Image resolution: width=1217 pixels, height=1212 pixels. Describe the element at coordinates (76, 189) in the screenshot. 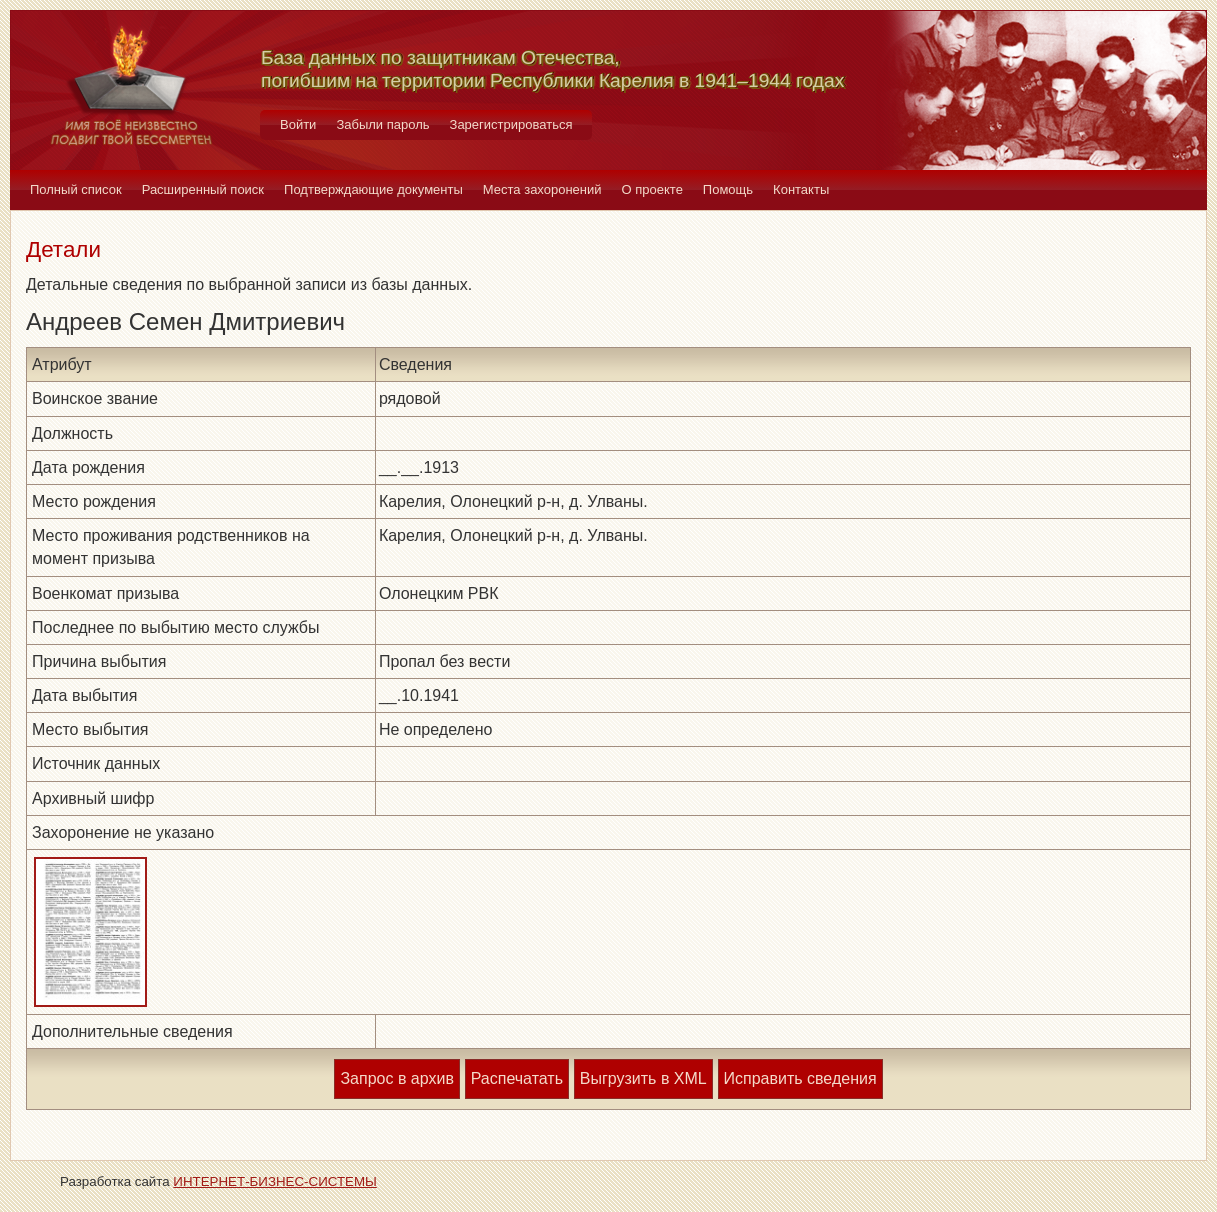

I see `Полный список` at that location.